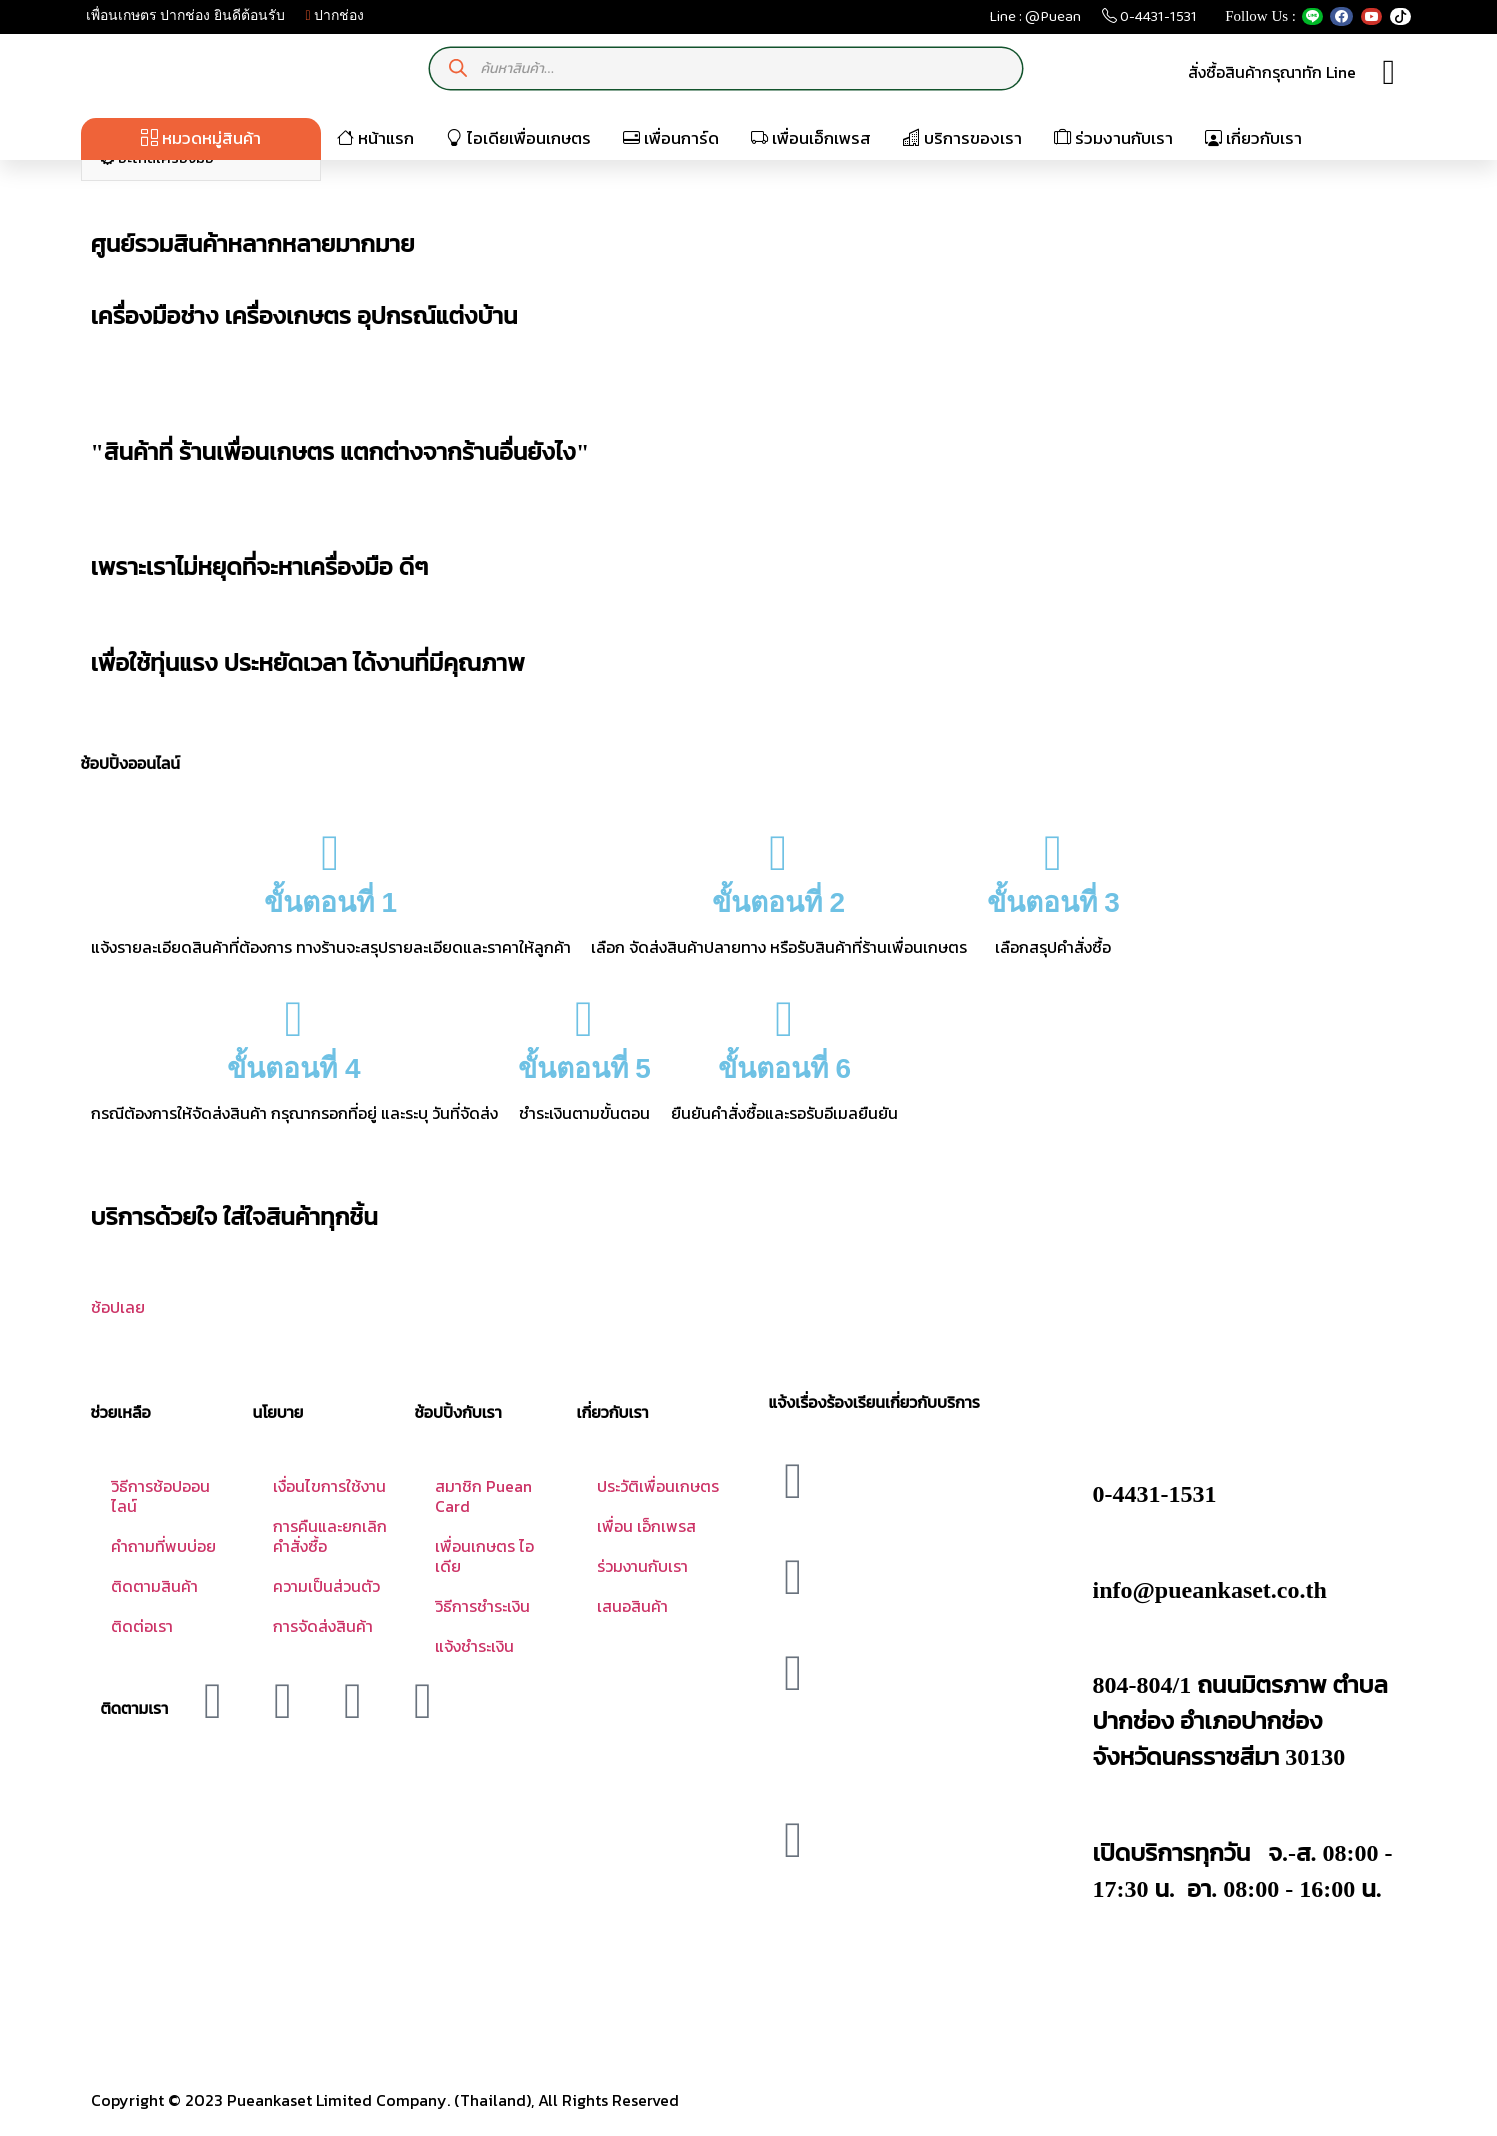  What do you see at coordinates (1149, 20) in the screenshot?
I see `0-4431-1531` at bounding box center [1149, 20].